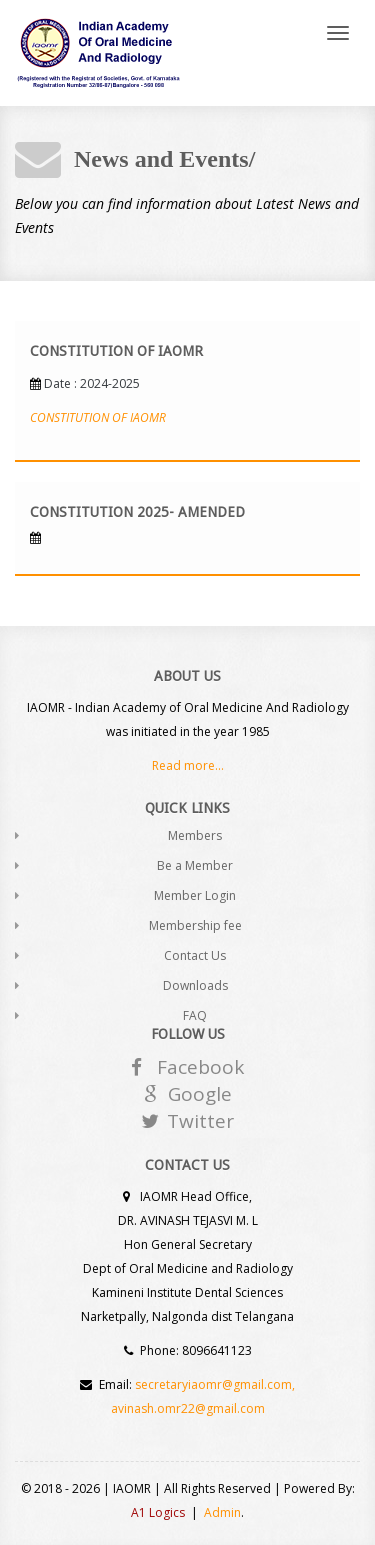  I want to click on Andia - a super cool design agency..., so click(98, 53).